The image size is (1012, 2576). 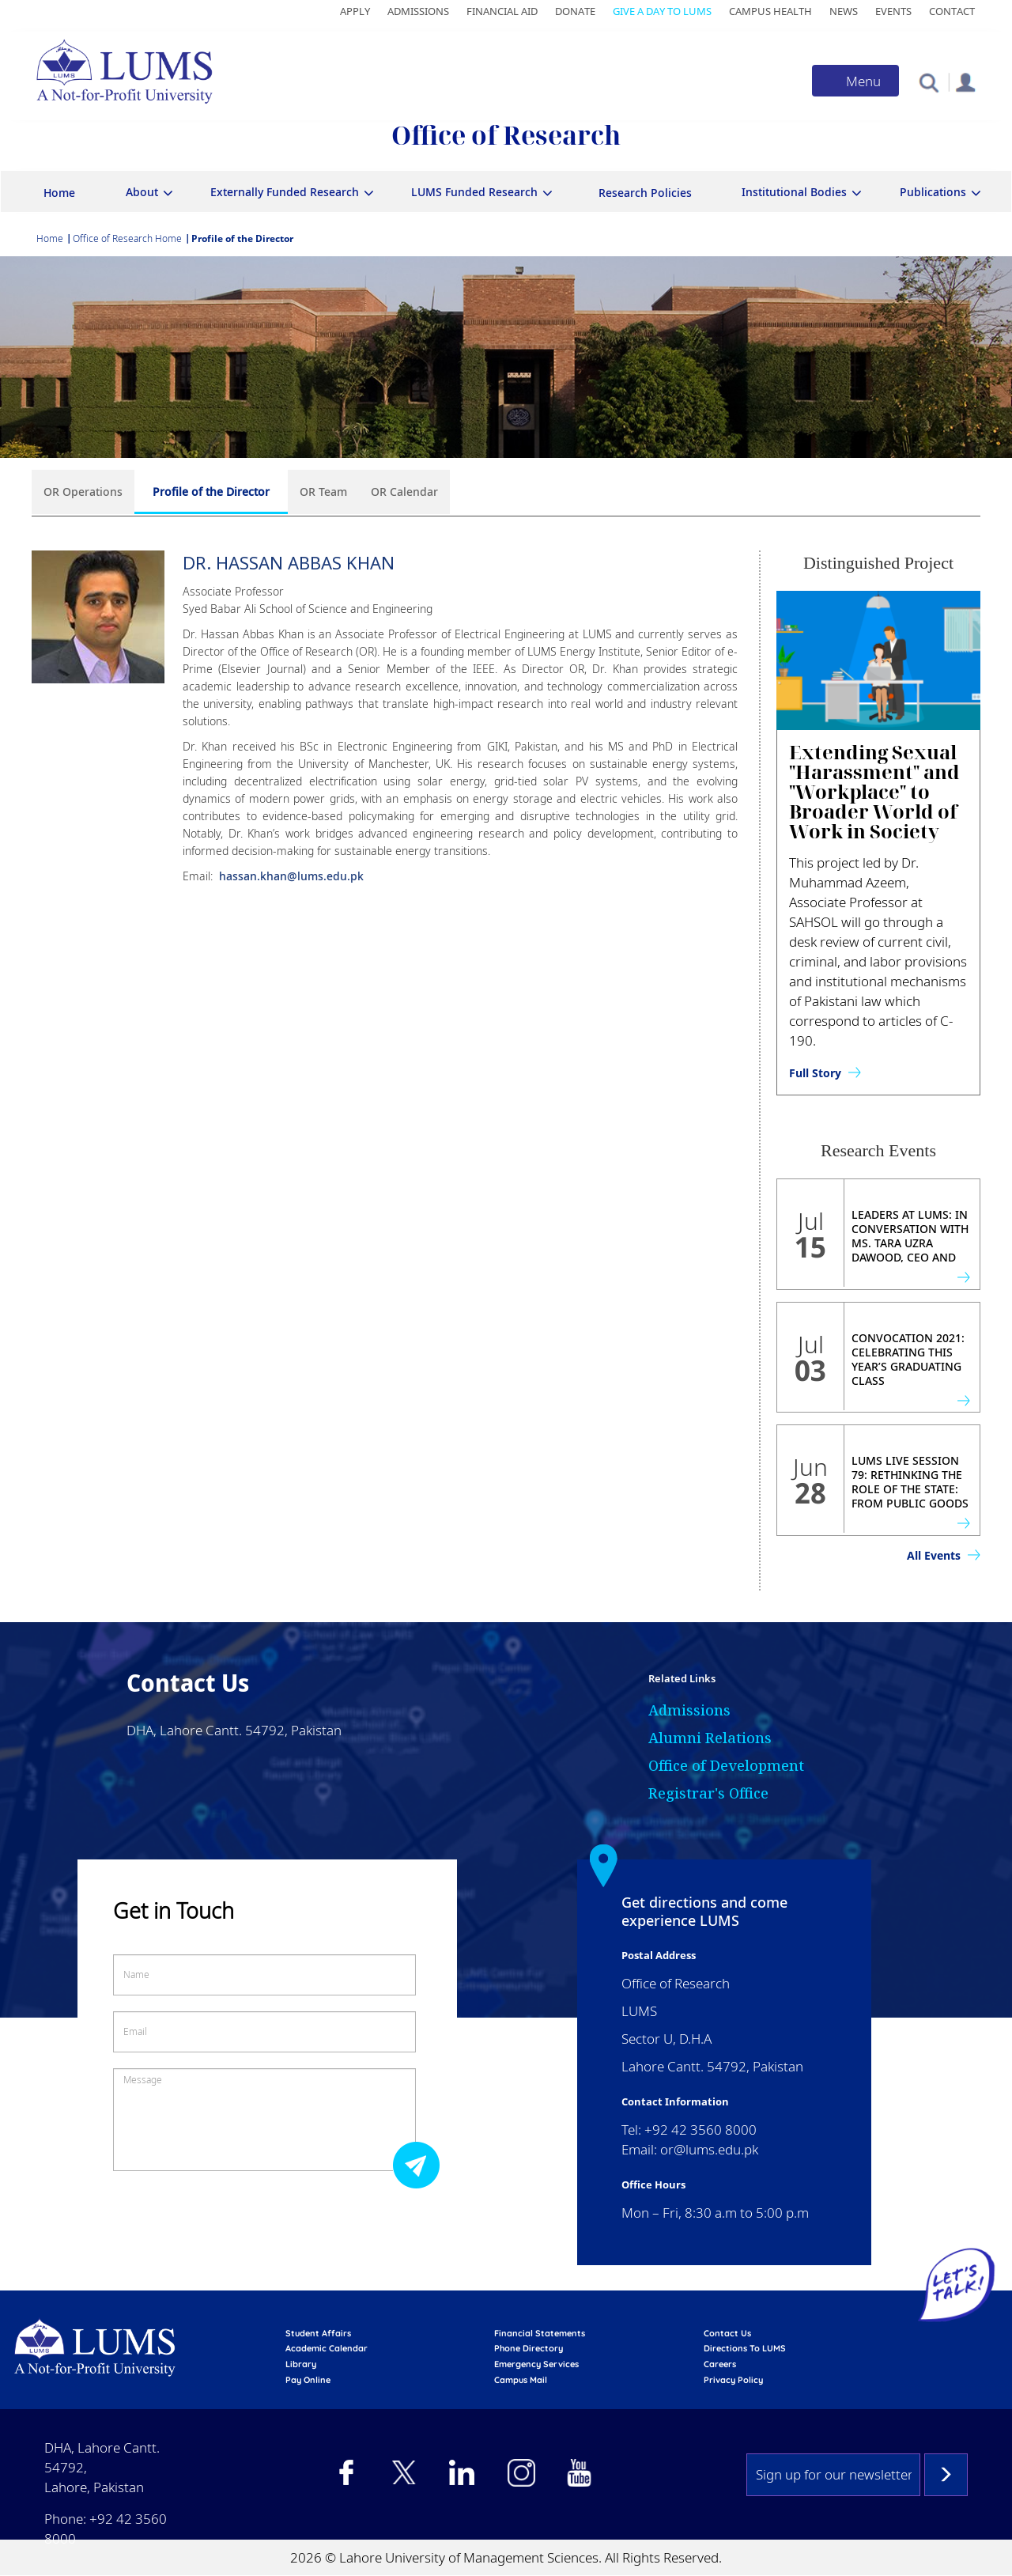 What do you see at coordinates (733, 2379) in the screenshot?
I see `Privacy Policy` at bounding box center [733, 2379].